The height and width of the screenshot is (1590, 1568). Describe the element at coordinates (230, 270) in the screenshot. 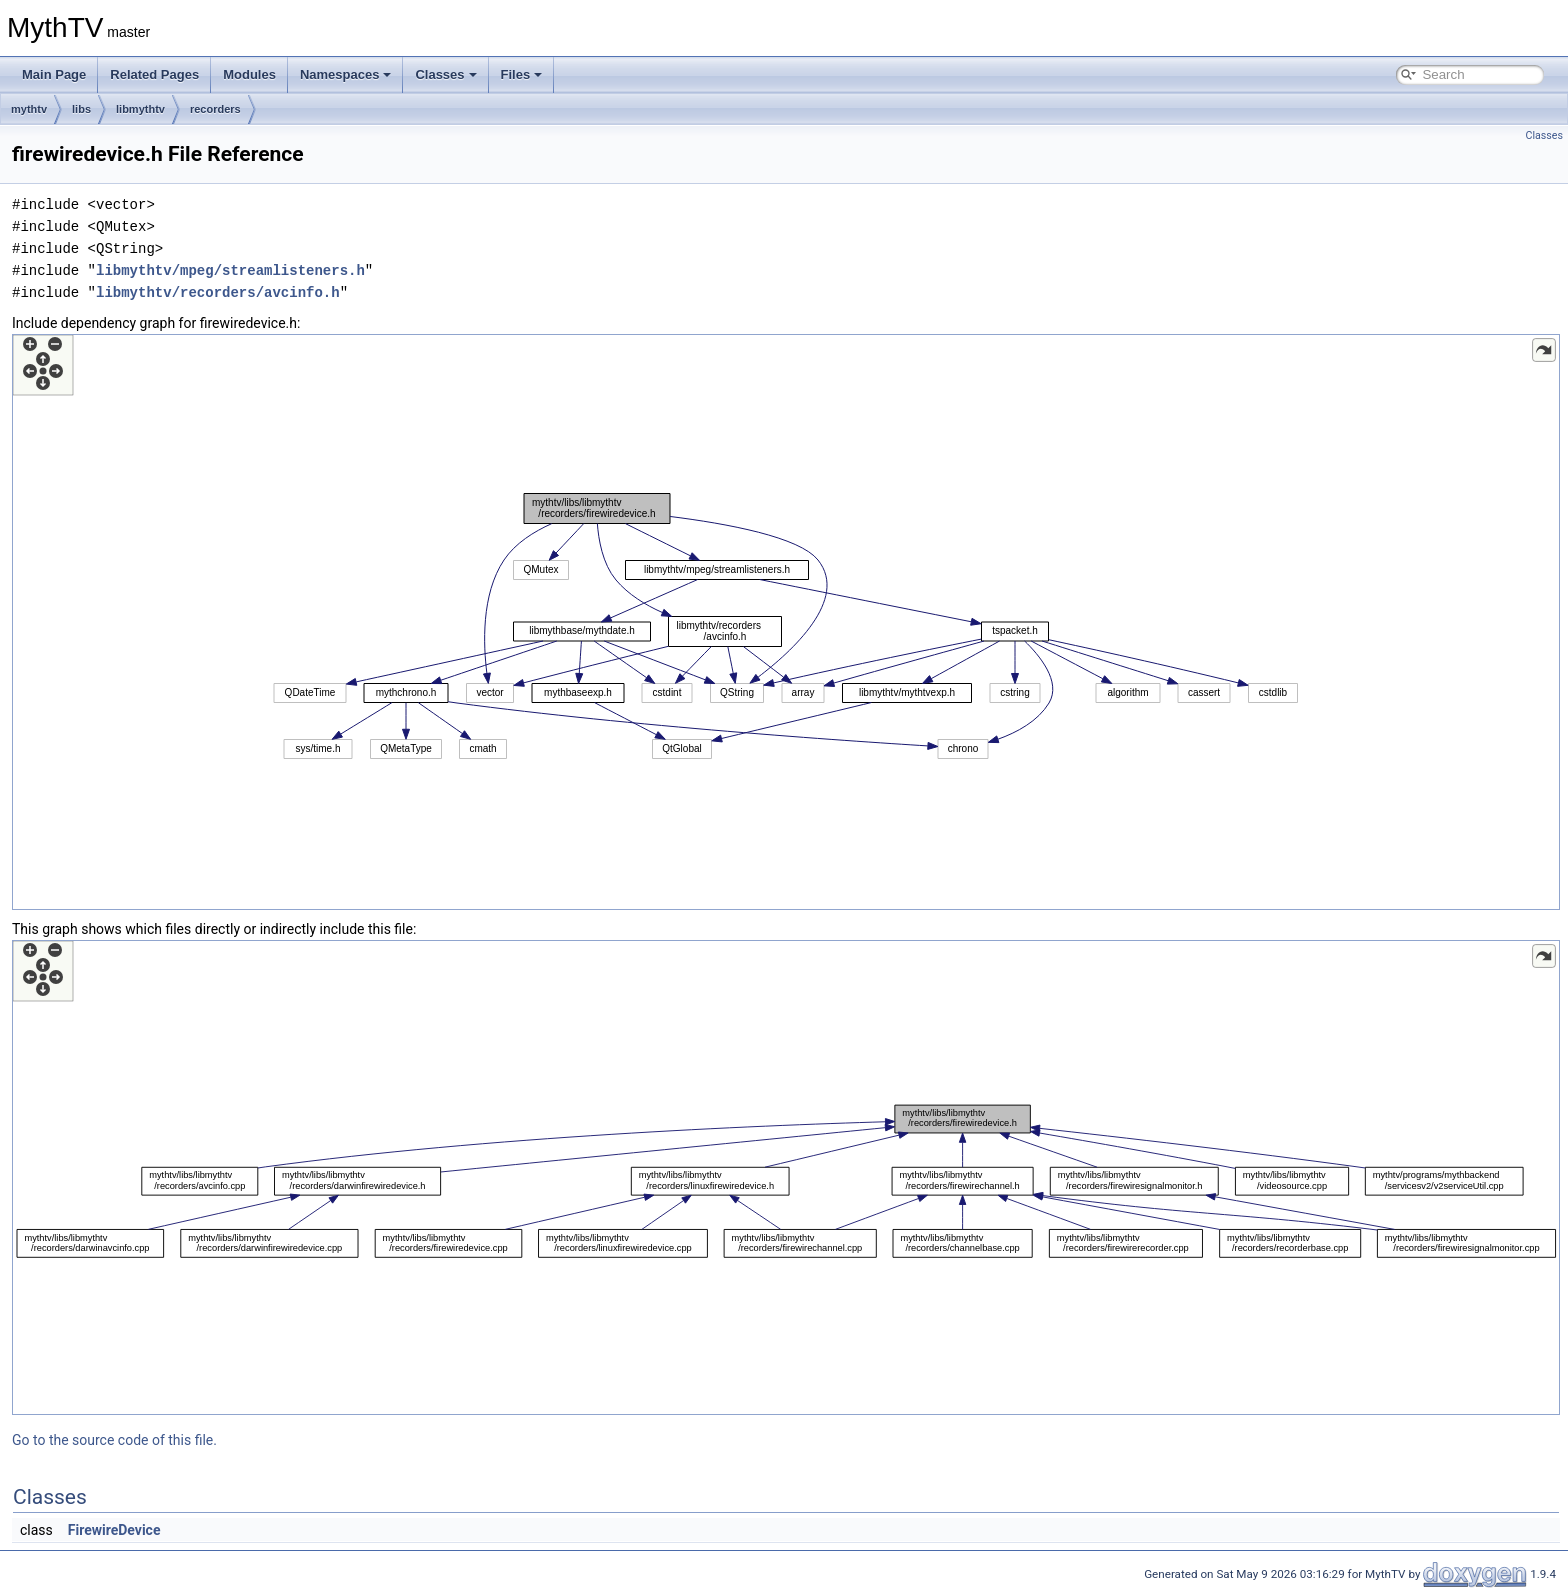

I see `libmythtv/mpeg/streamlisteners.h` at that location.